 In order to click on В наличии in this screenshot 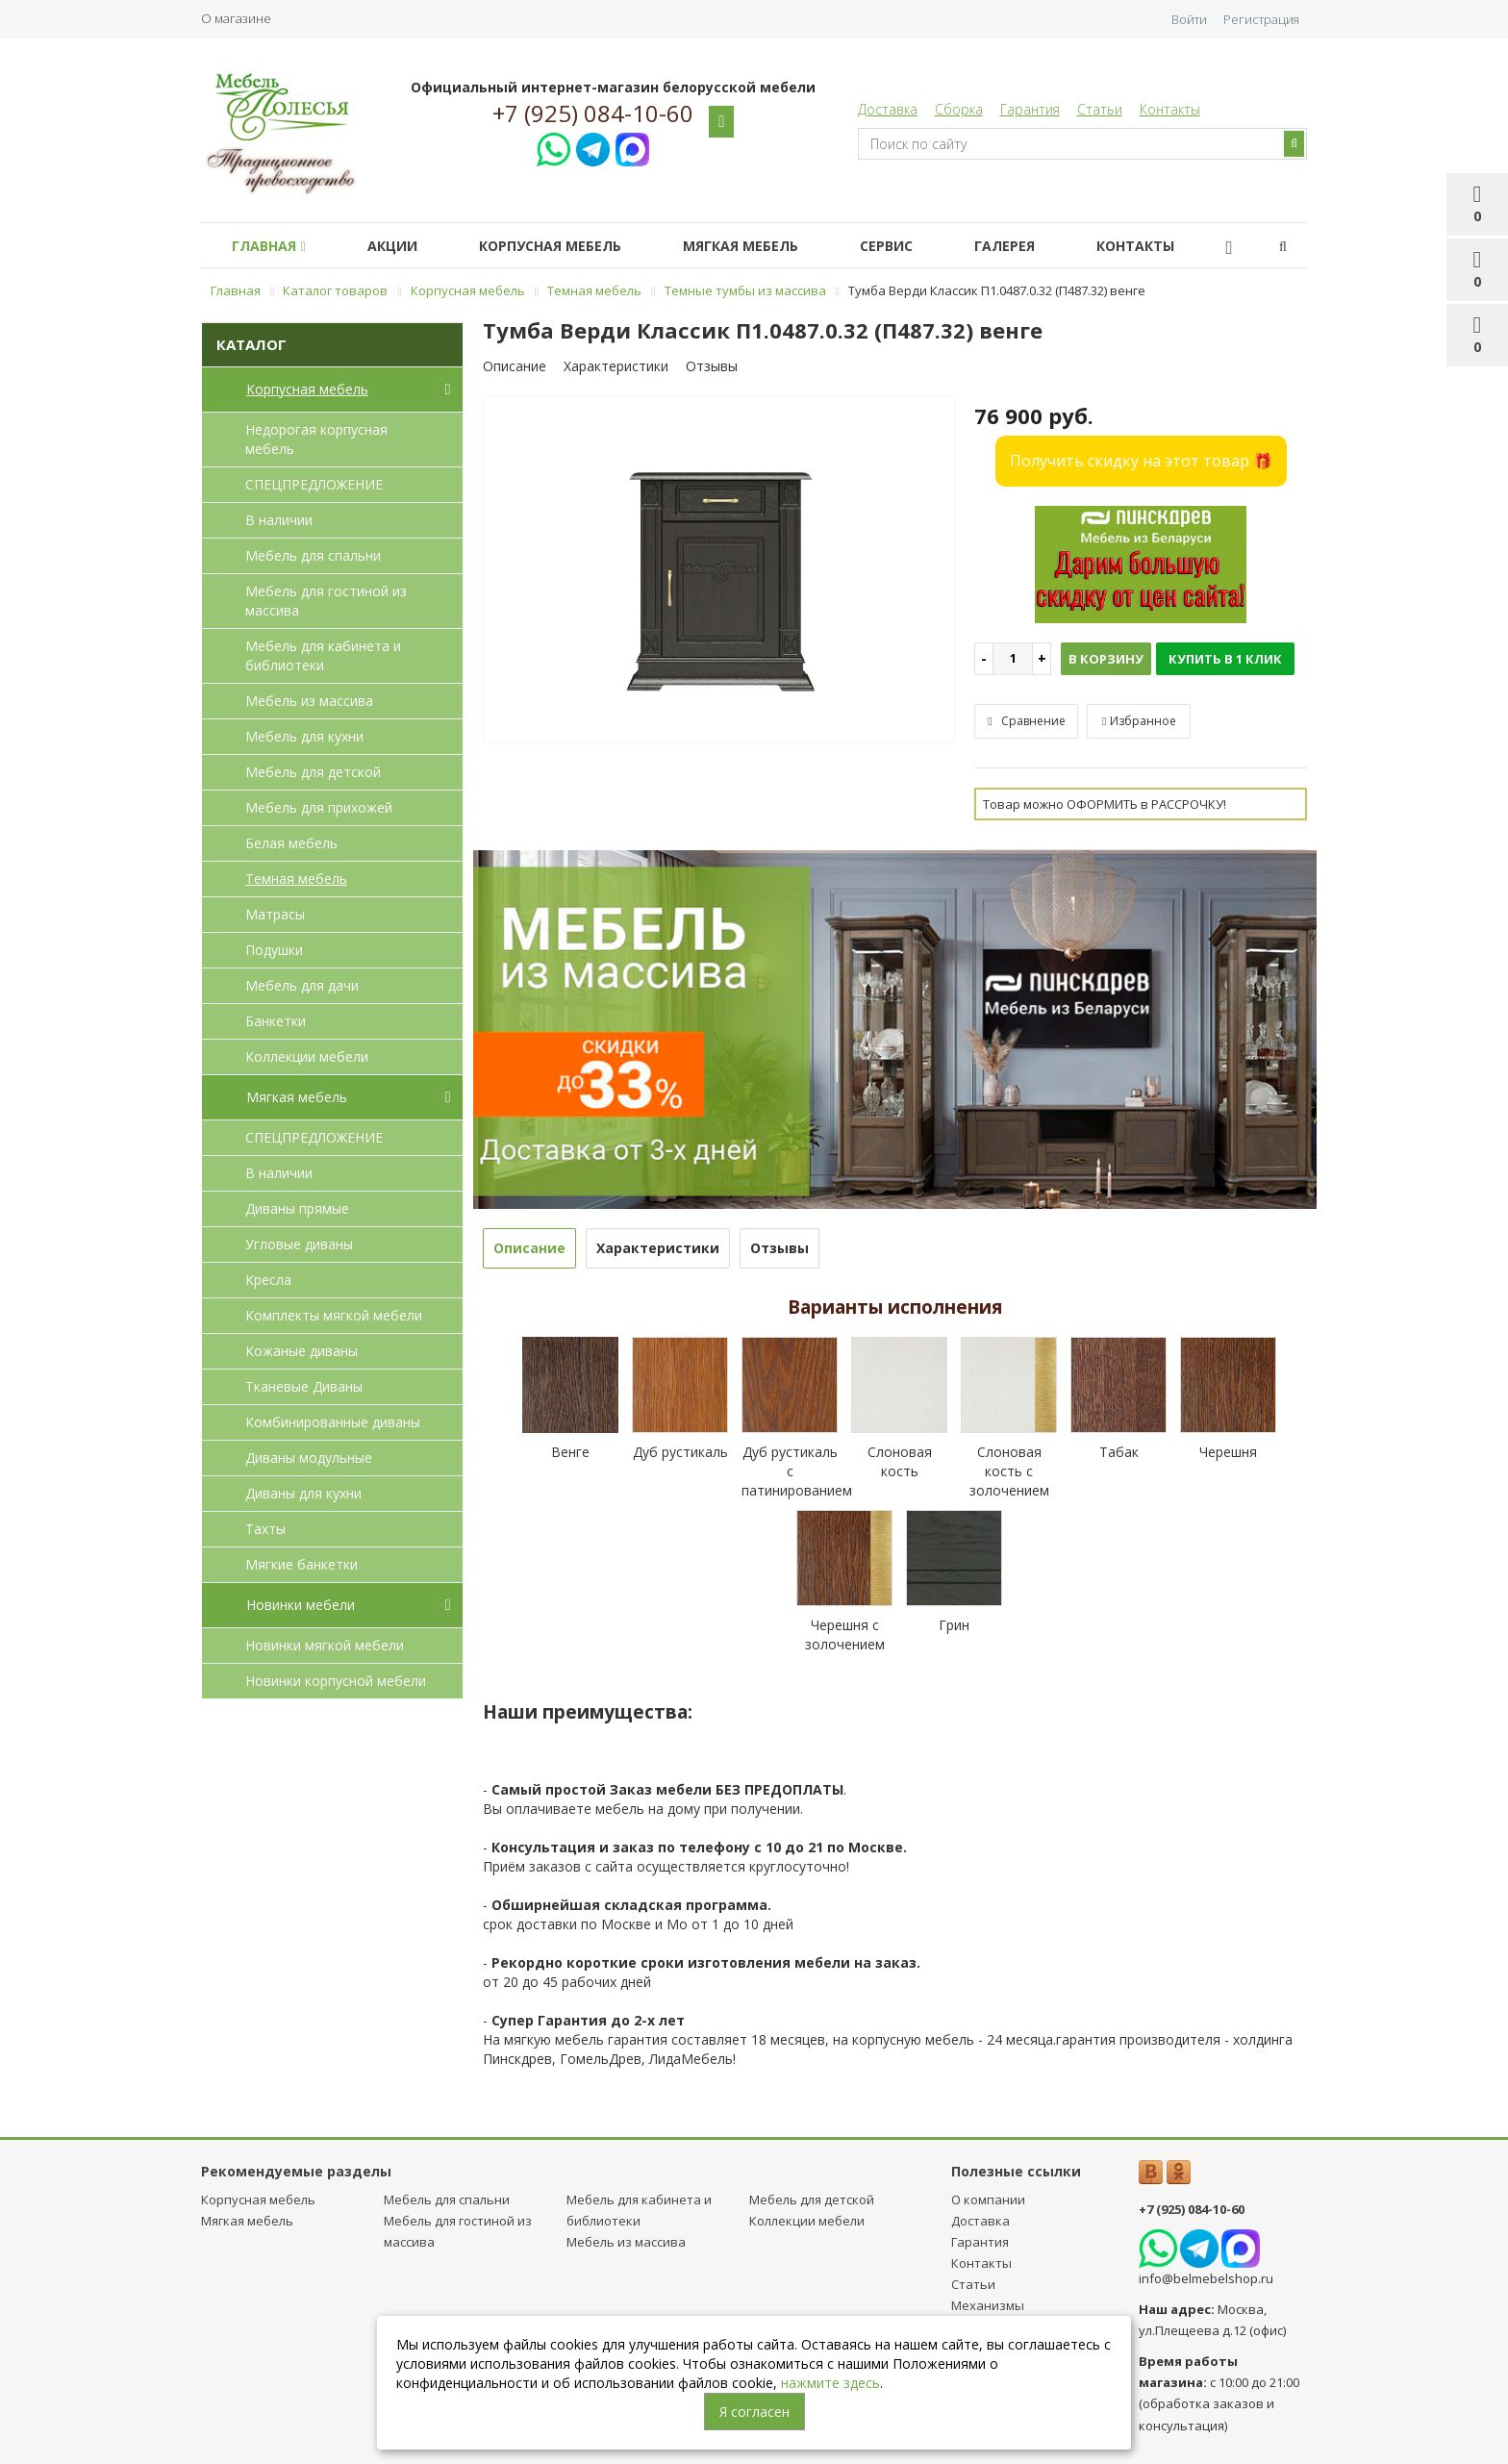, I will do `click(279, 520)`.